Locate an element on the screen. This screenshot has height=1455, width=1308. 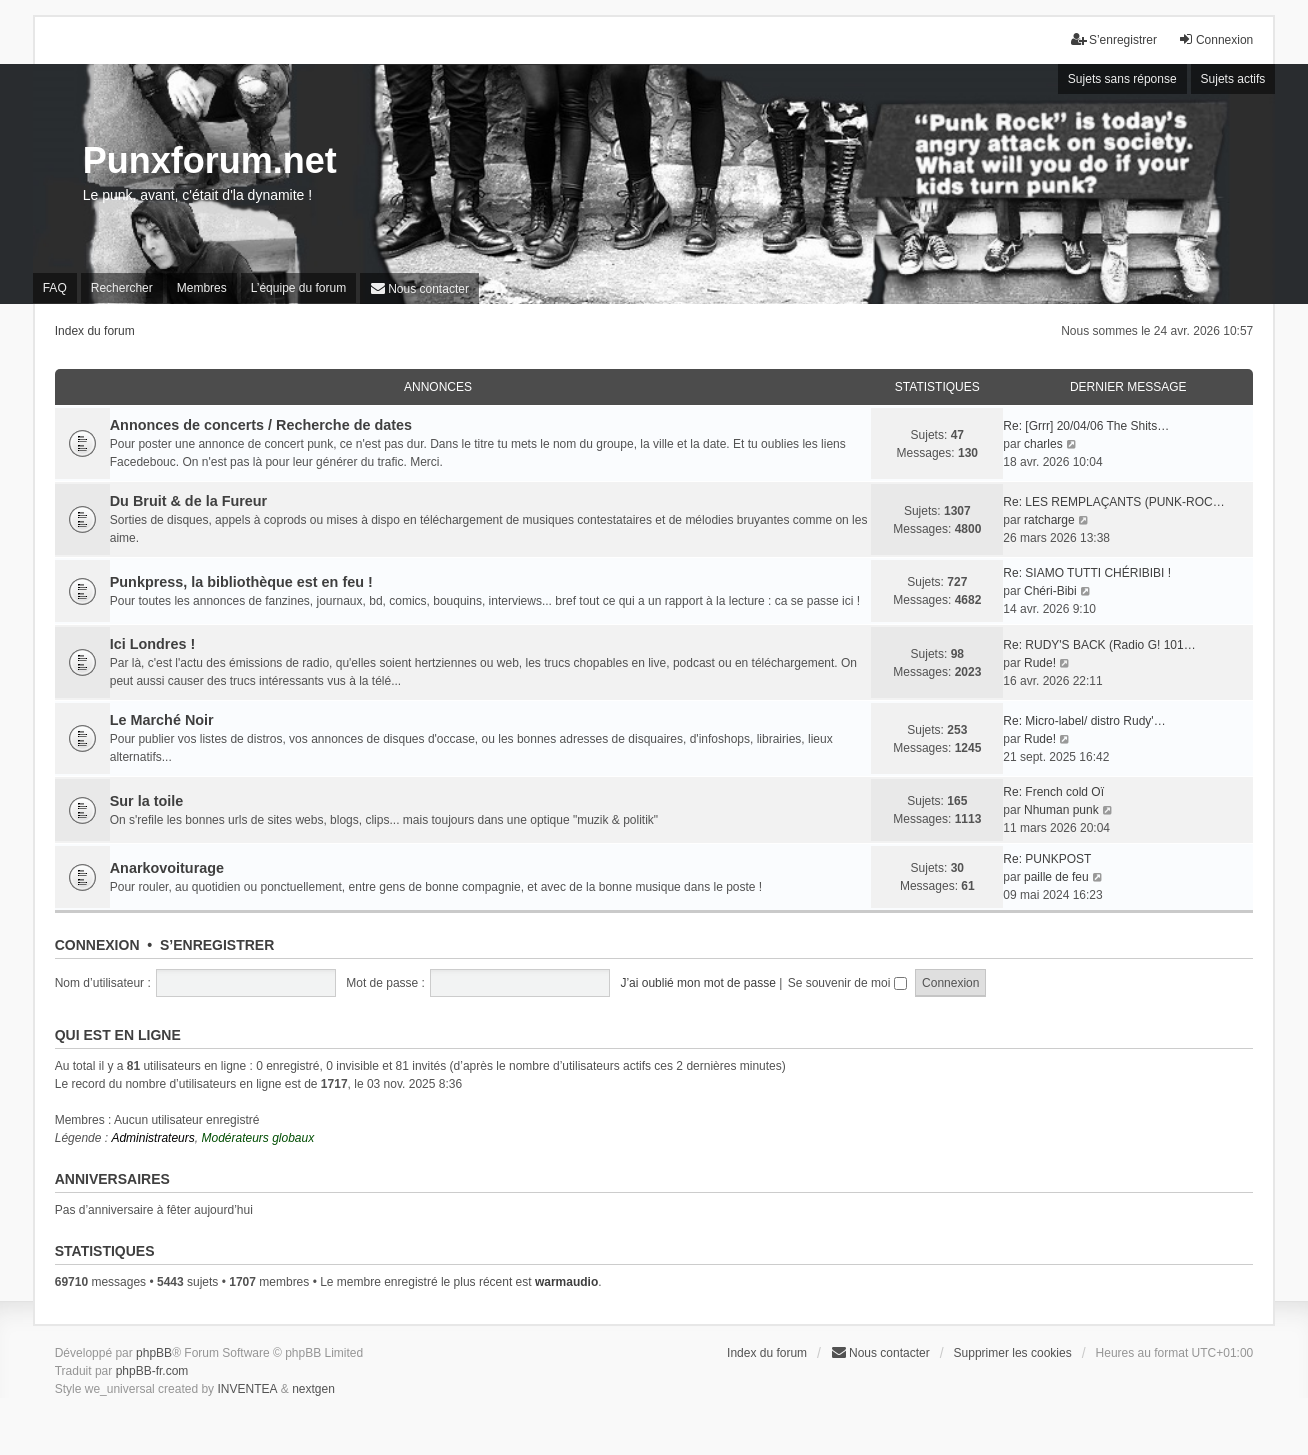
warmaudio is located at coordinates (566, 1282).